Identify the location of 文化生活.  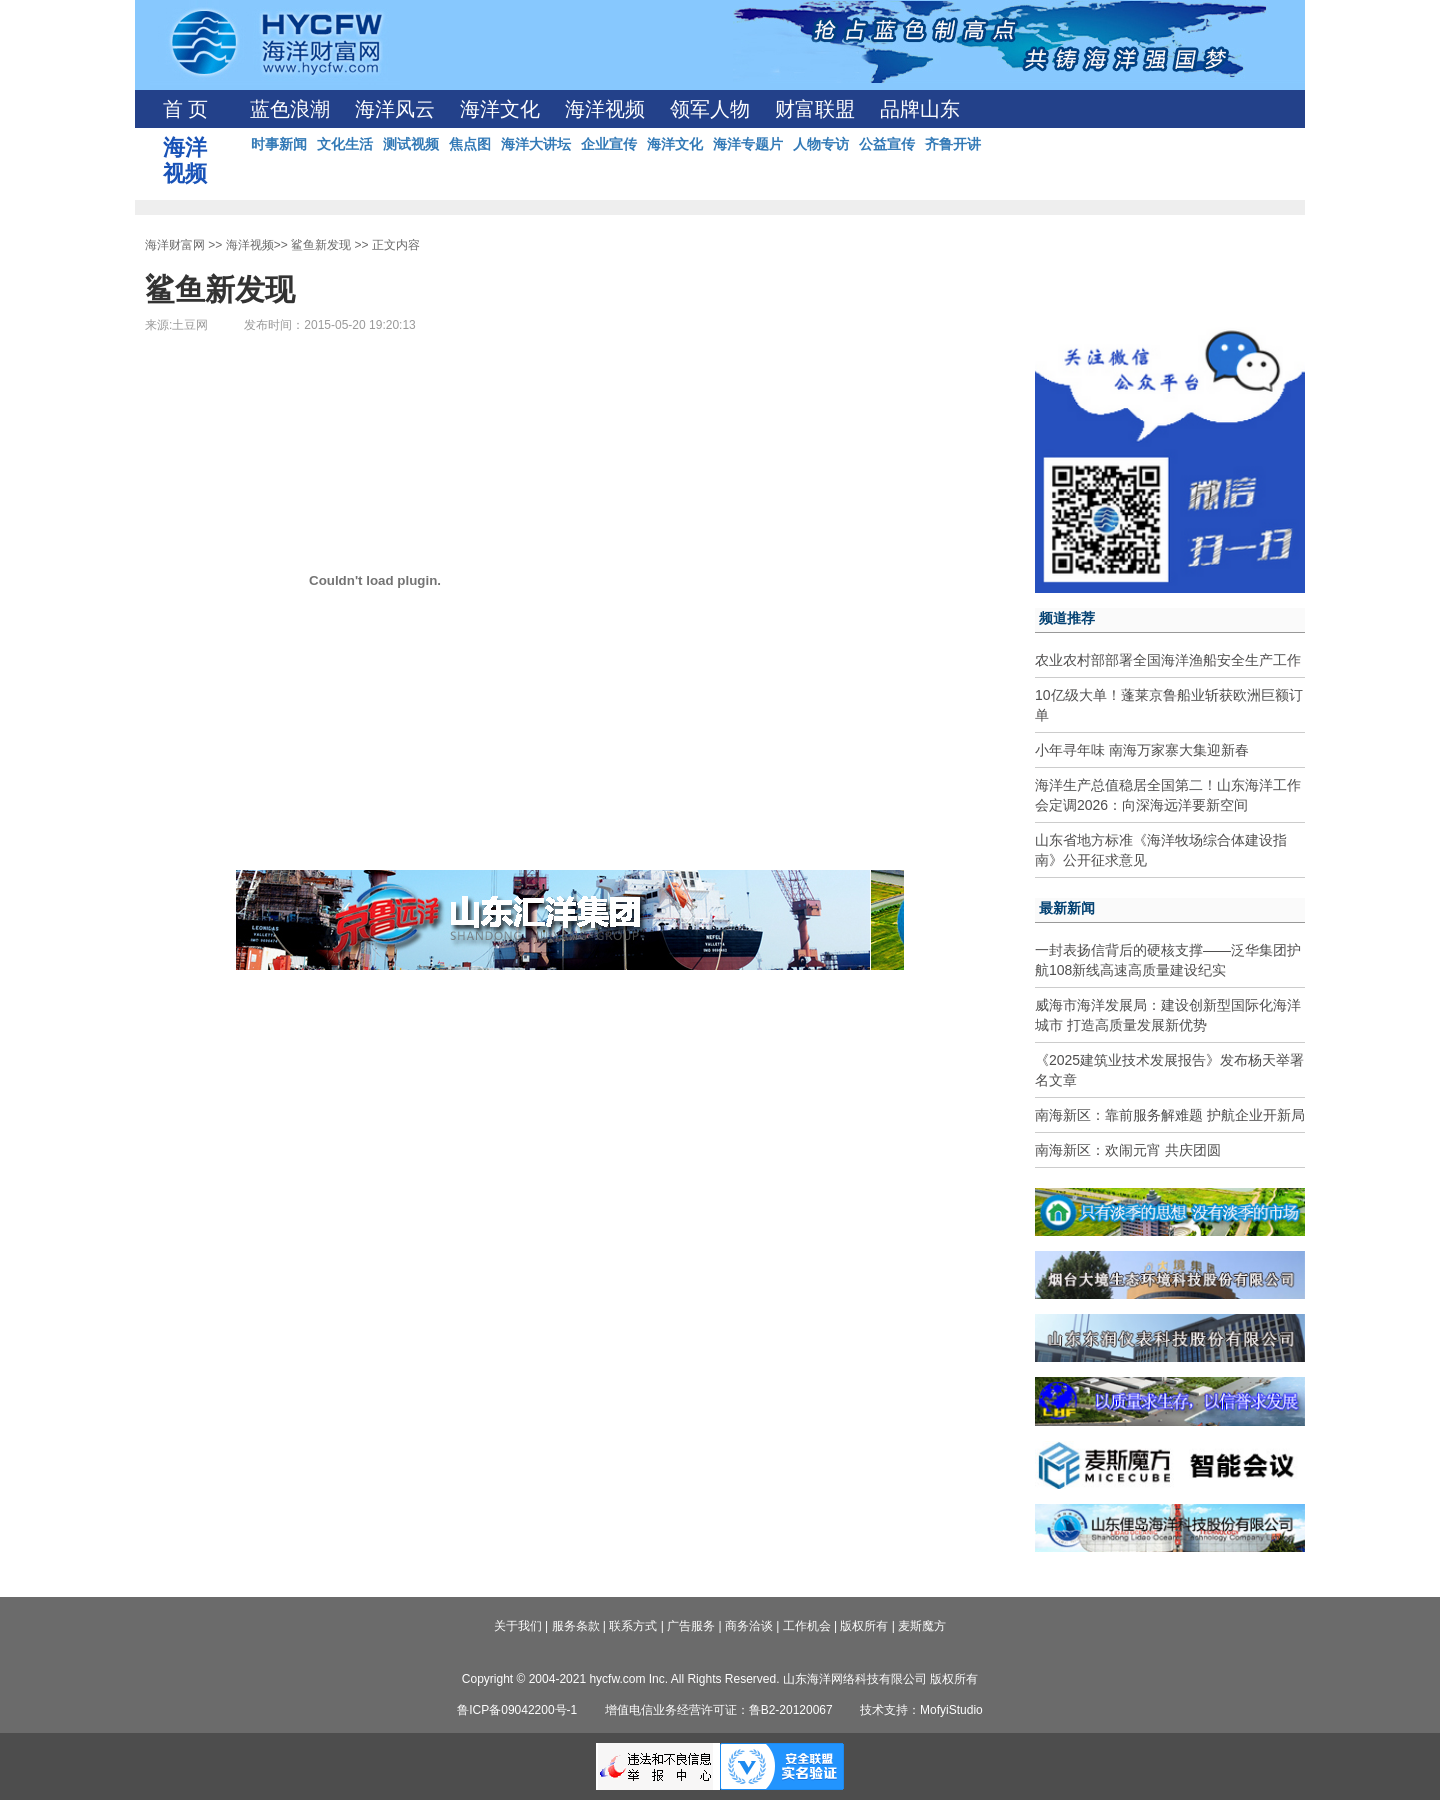
(345, 144).